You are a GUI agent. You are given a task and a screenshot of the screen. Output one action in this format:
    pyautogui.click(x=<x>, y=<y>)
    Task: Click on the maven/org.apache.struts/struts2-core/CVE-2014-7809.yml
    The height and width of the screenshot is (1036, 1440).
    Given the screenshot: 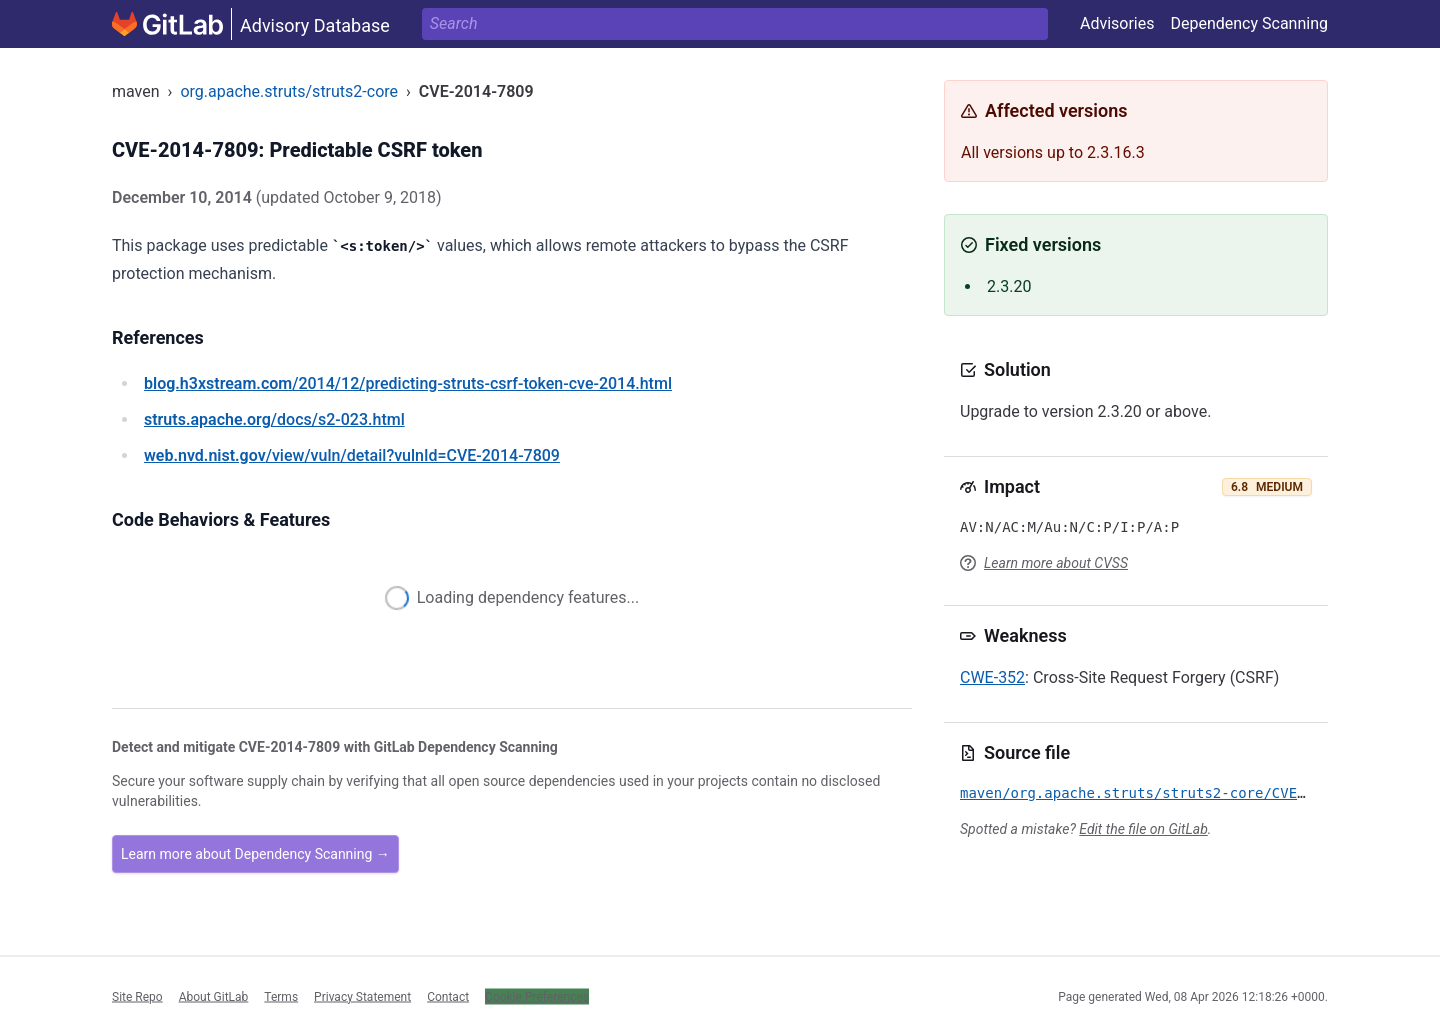 What is the action you would take?
    pyautogui.click(x=1187, y=793)
    